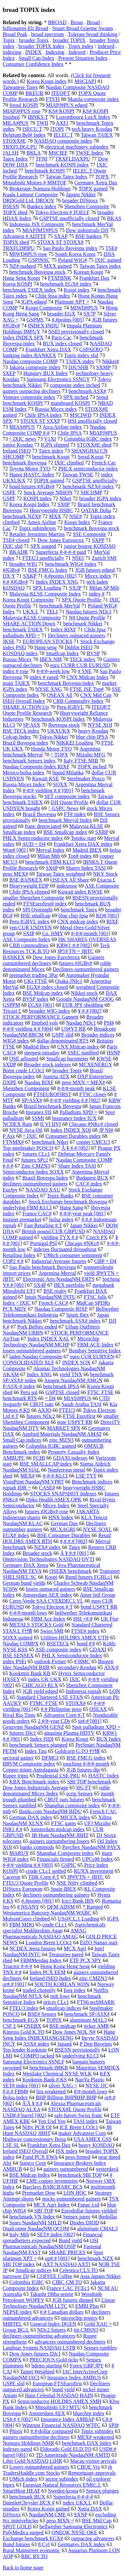 Image resolution: width=124 pixels, height=2576 pixels. I want to click on General Index DGEN, so click(53, 2324).